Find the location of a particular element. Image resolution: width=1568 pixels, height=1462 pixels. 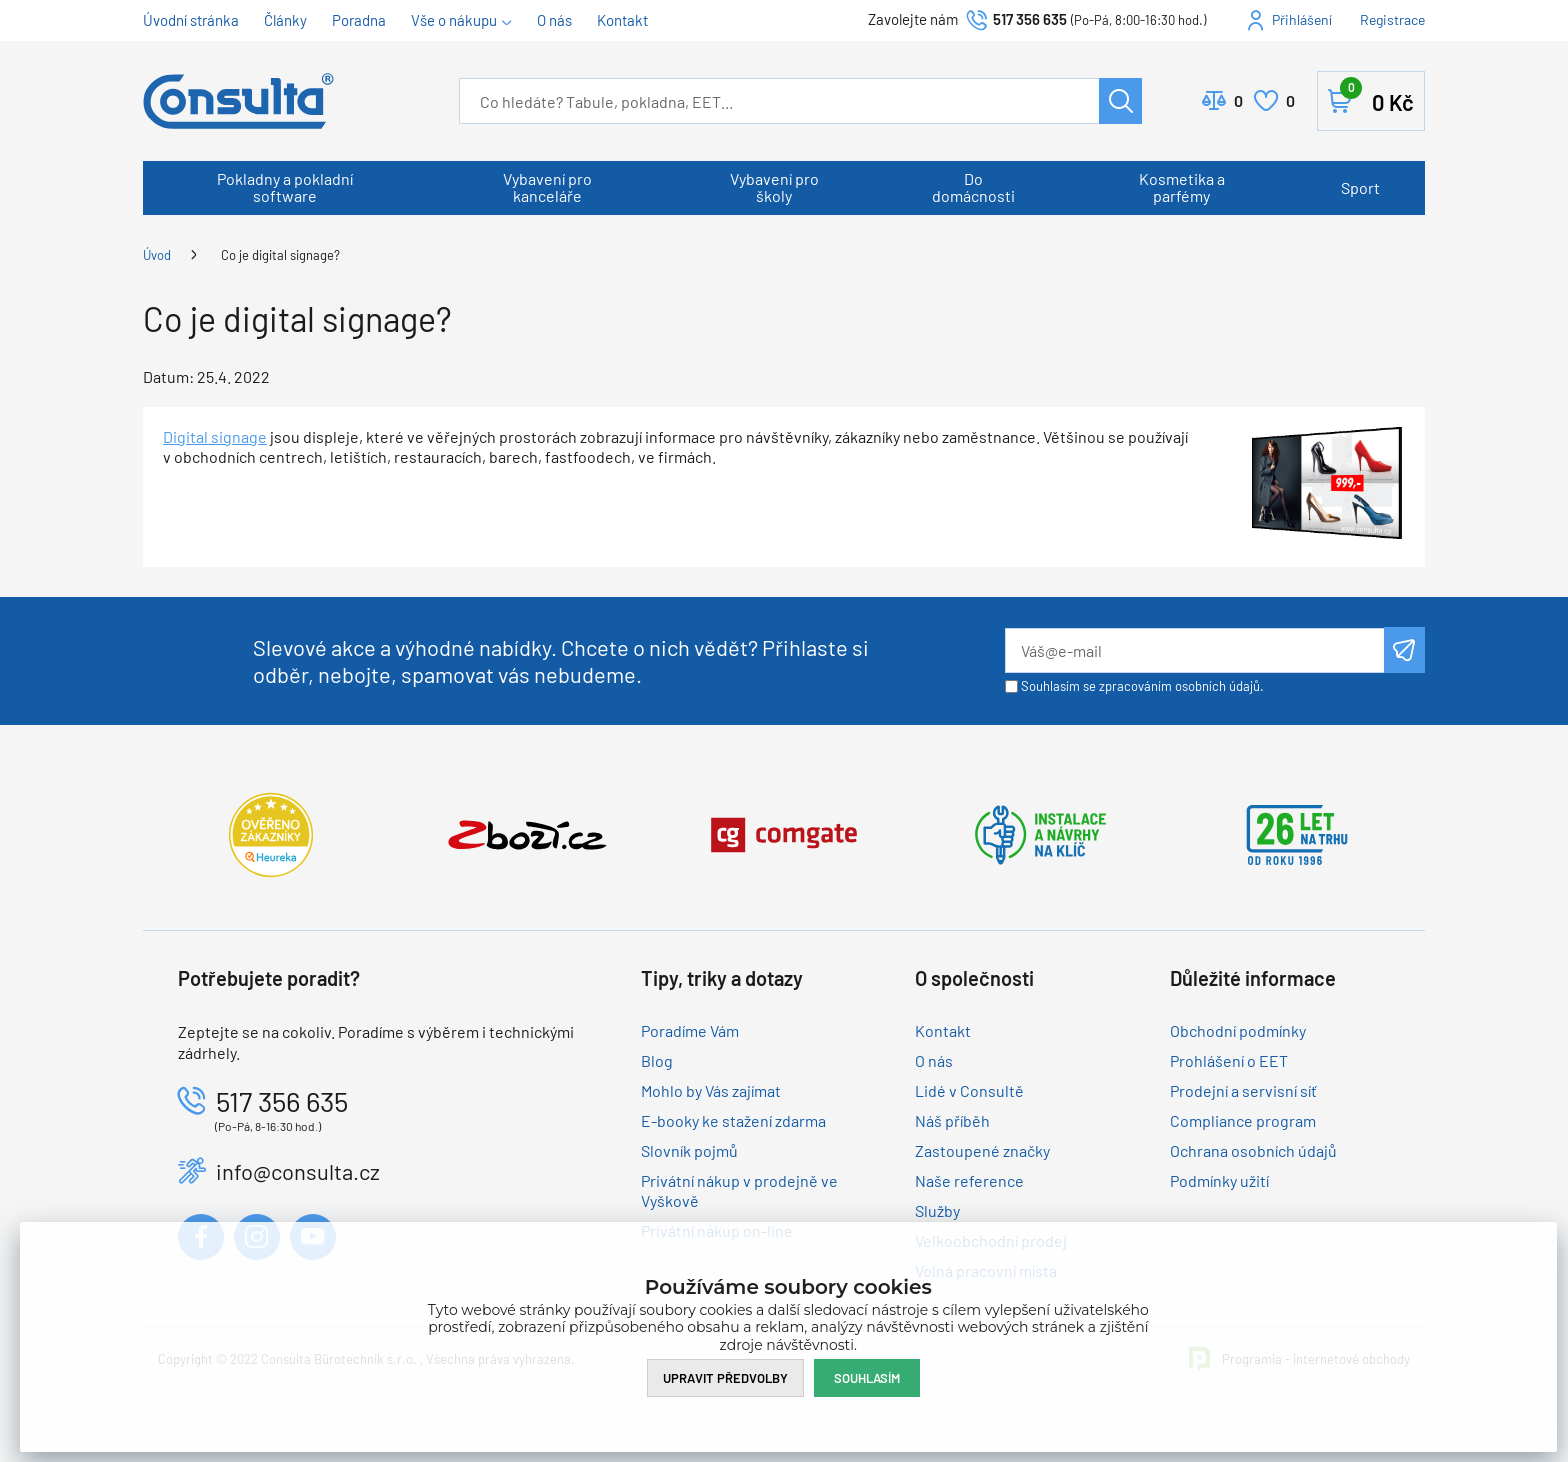

517 356 635 is located at coordinates (1030, 19).